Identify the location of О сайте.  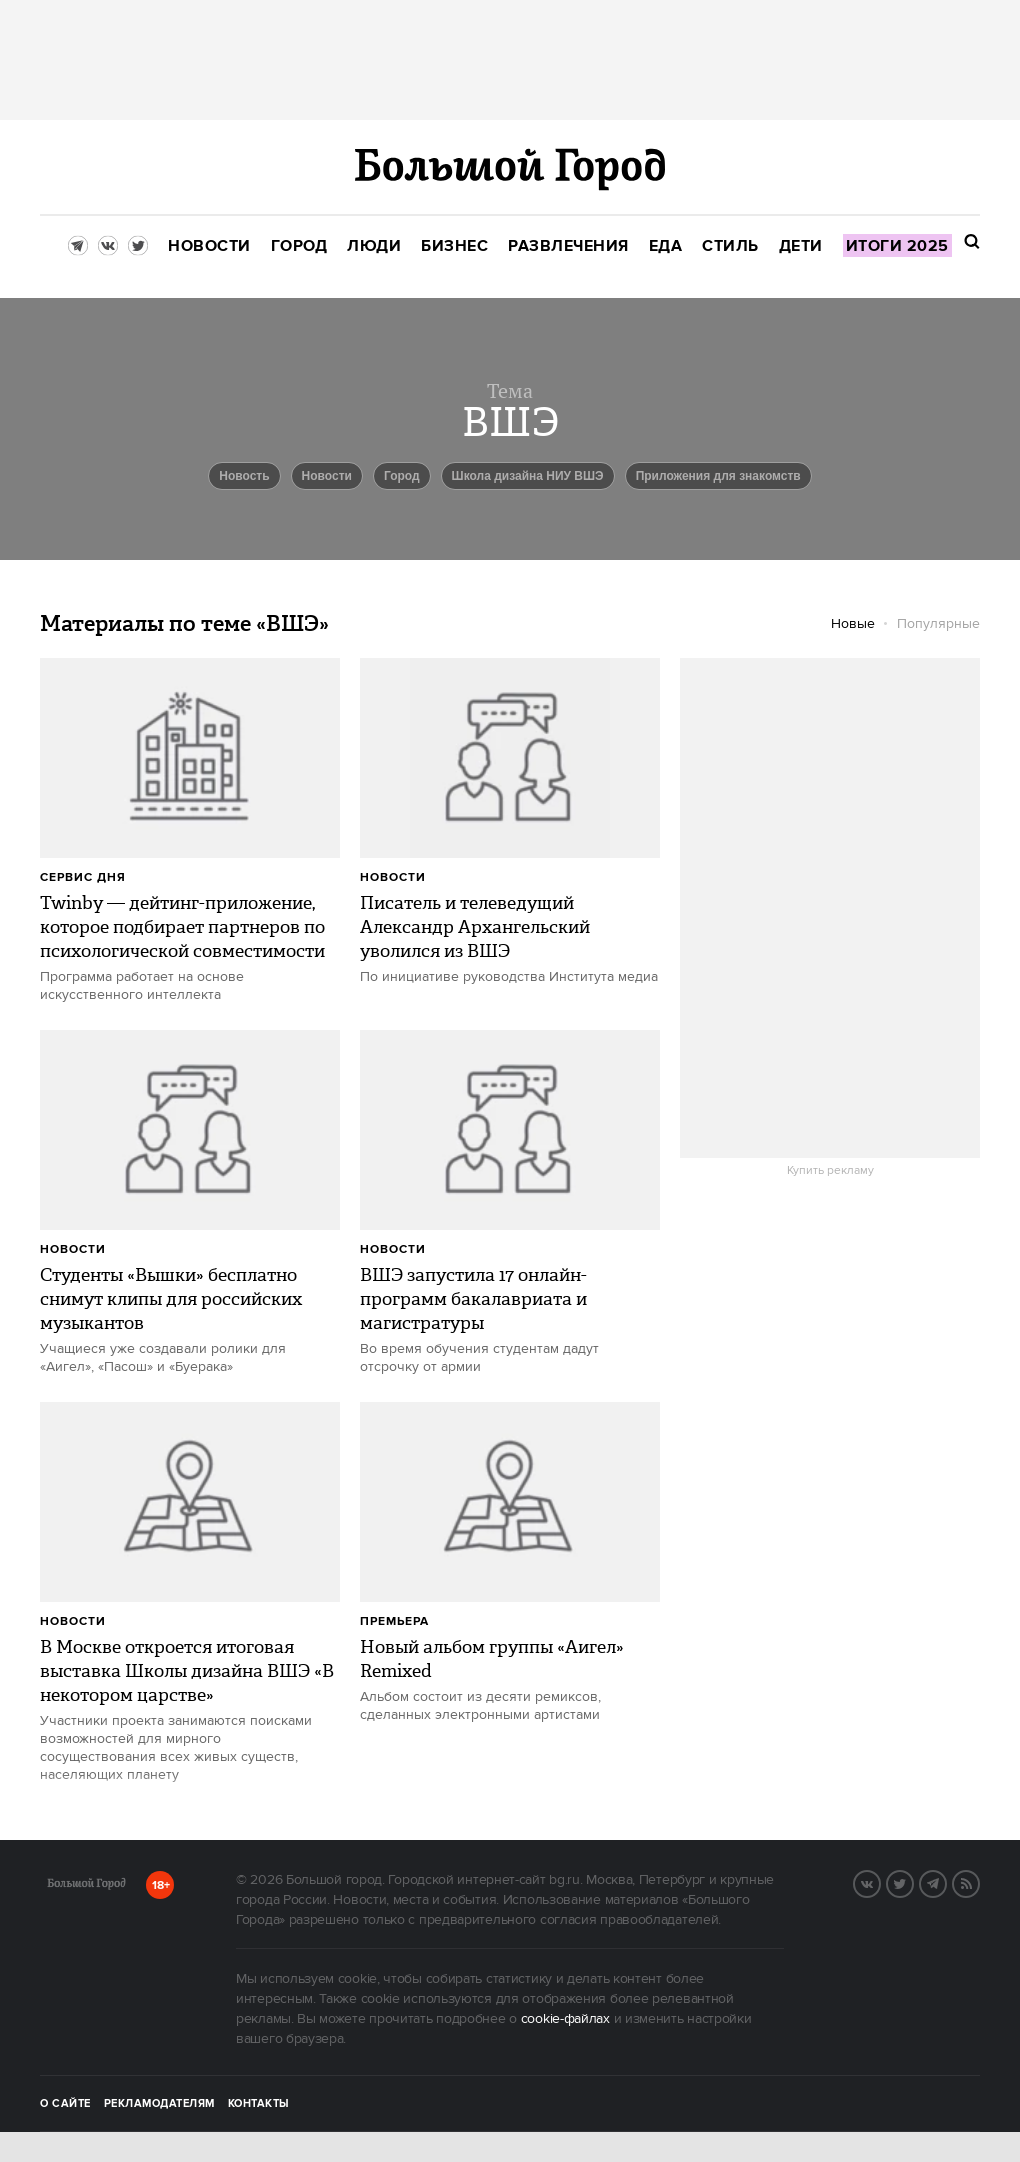
(65, 2104).